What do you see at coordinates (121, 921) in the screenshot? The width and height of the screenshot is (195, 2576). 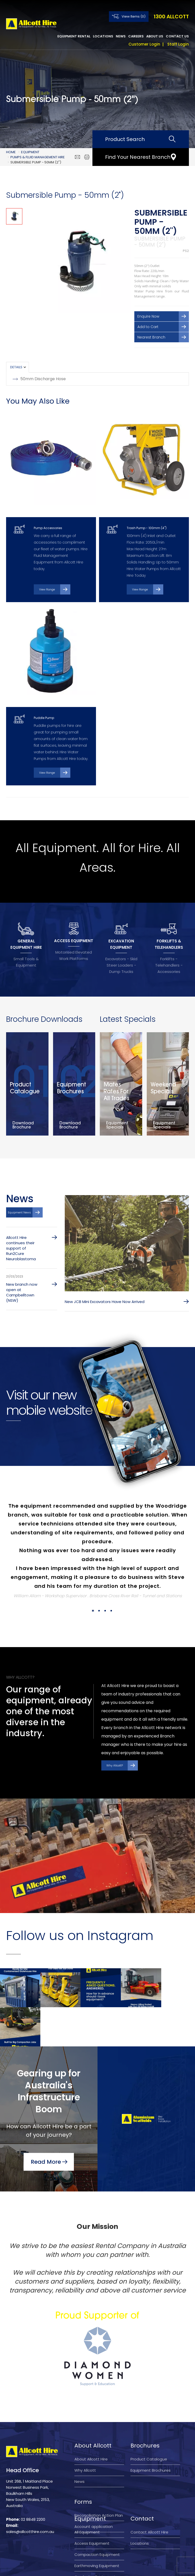 I see `EXCAVATION EQUIPMENT` at bounding box center [121, 921].